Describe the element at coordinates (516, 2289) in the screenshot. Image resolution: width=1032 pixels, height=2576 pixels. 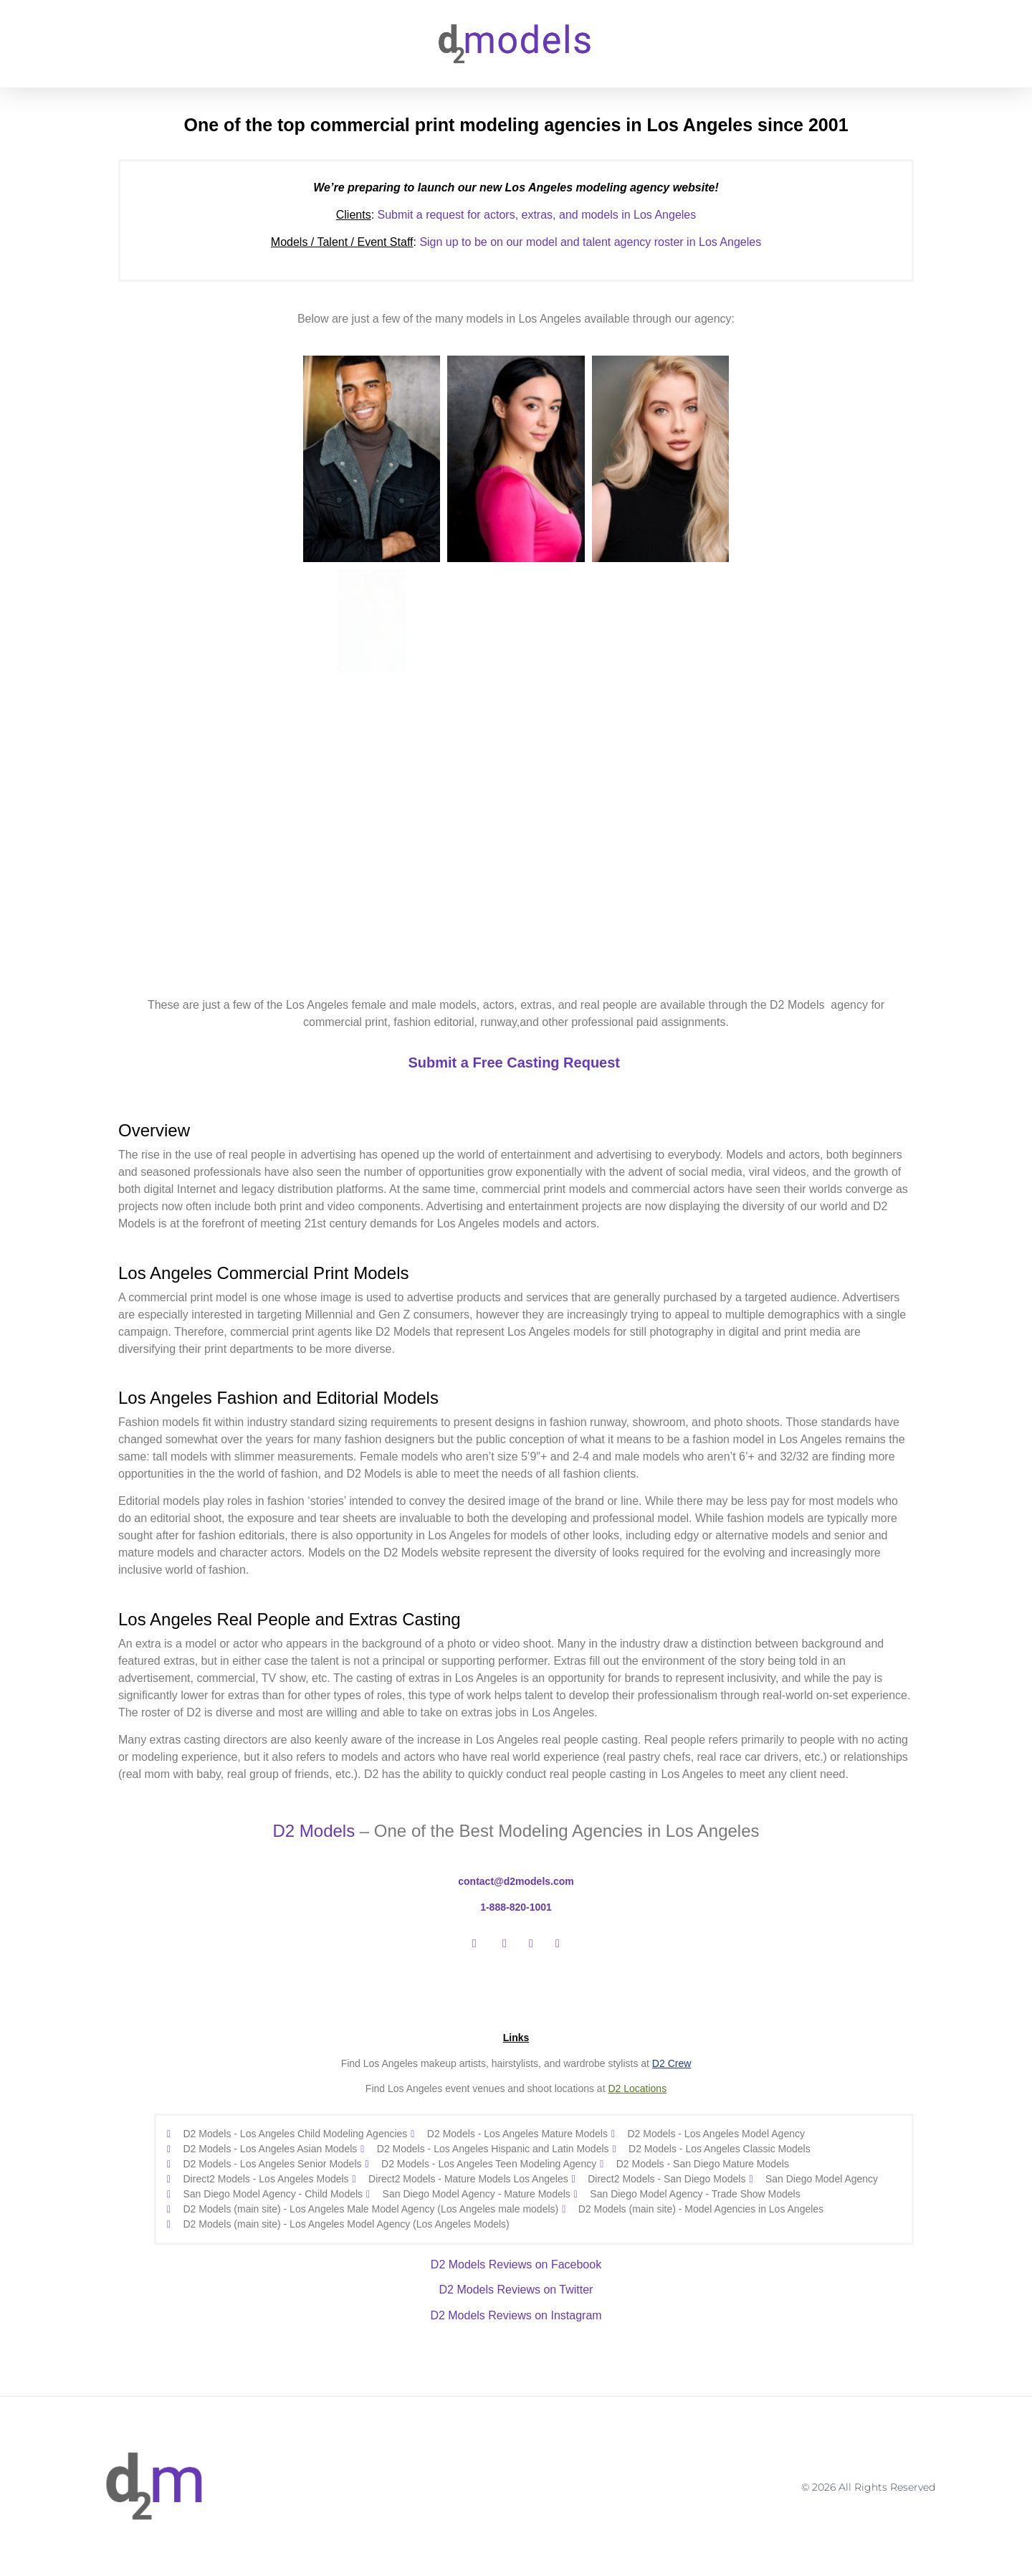
I see `D2 Models Reviews on Twitter` at that location.